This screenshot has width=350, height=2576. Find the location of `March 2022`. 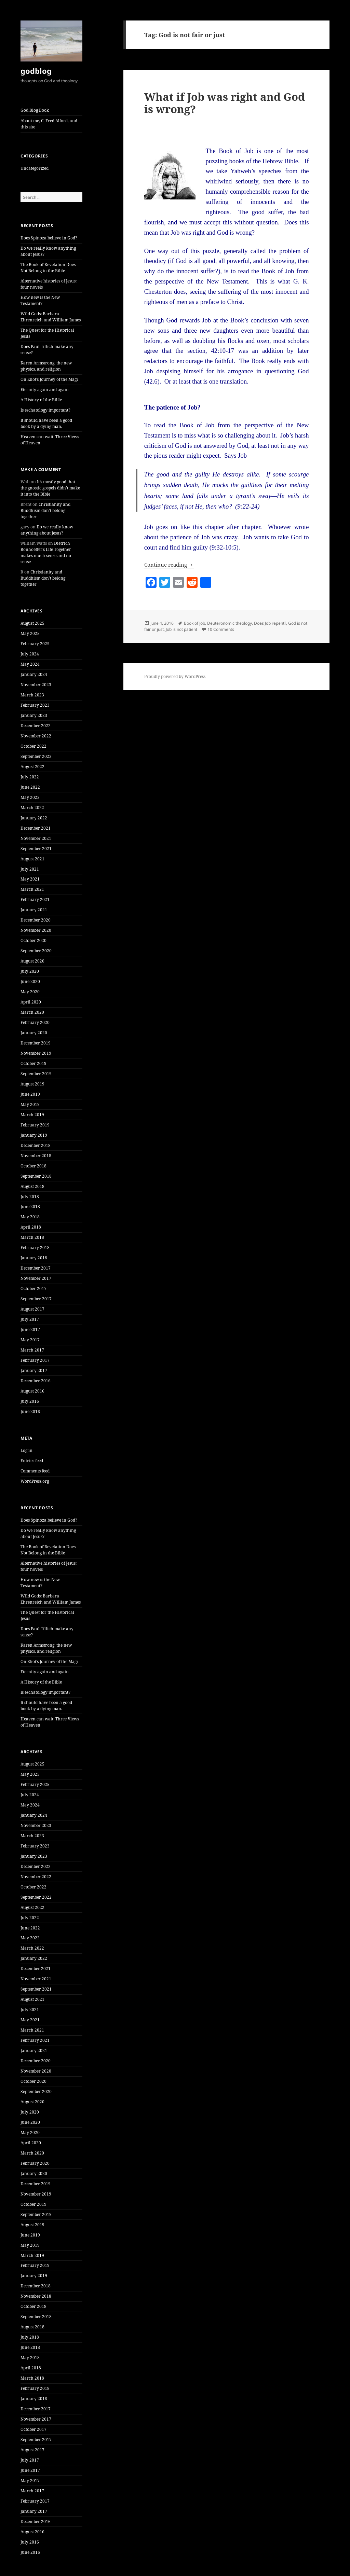

March 2022 is located at coordinates (32, 808).